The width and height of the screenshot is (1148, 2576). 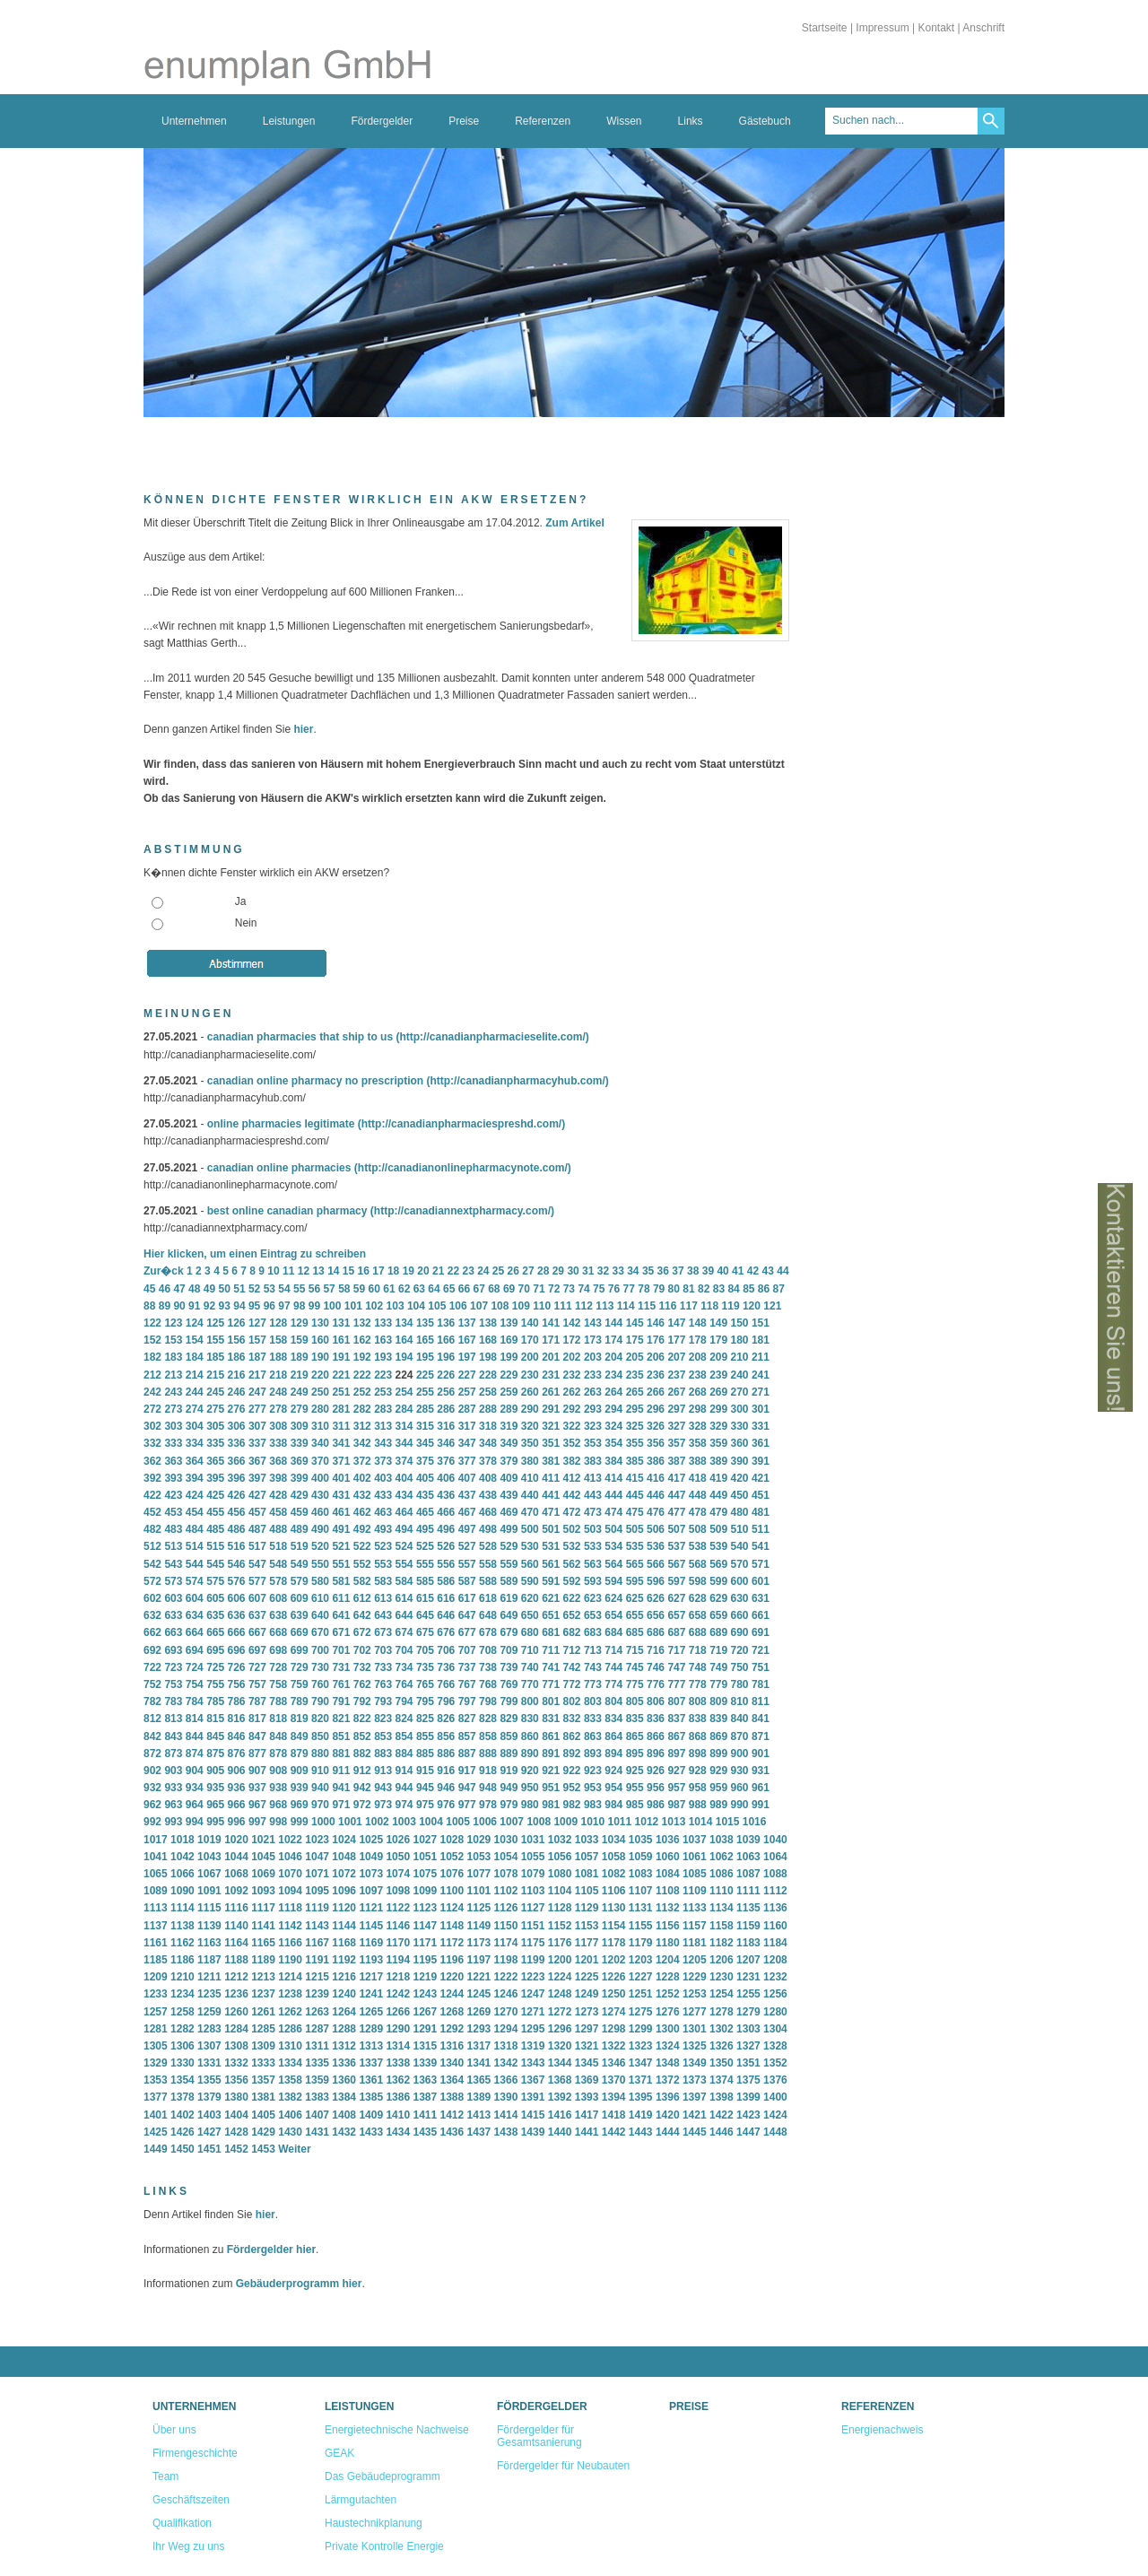 I want to click on 605, so click(x=215, y=1598).